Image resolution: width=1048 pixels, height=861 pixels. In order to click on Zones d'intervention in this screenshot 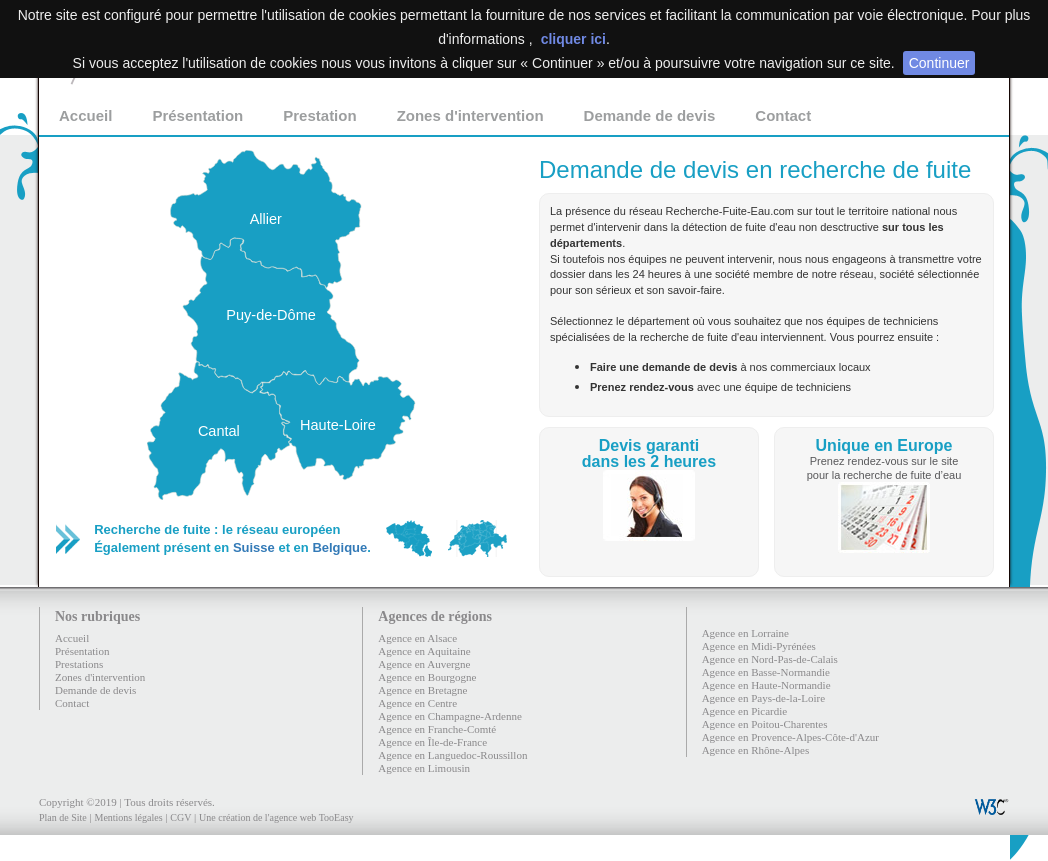, I will do `click(470, 115)`.